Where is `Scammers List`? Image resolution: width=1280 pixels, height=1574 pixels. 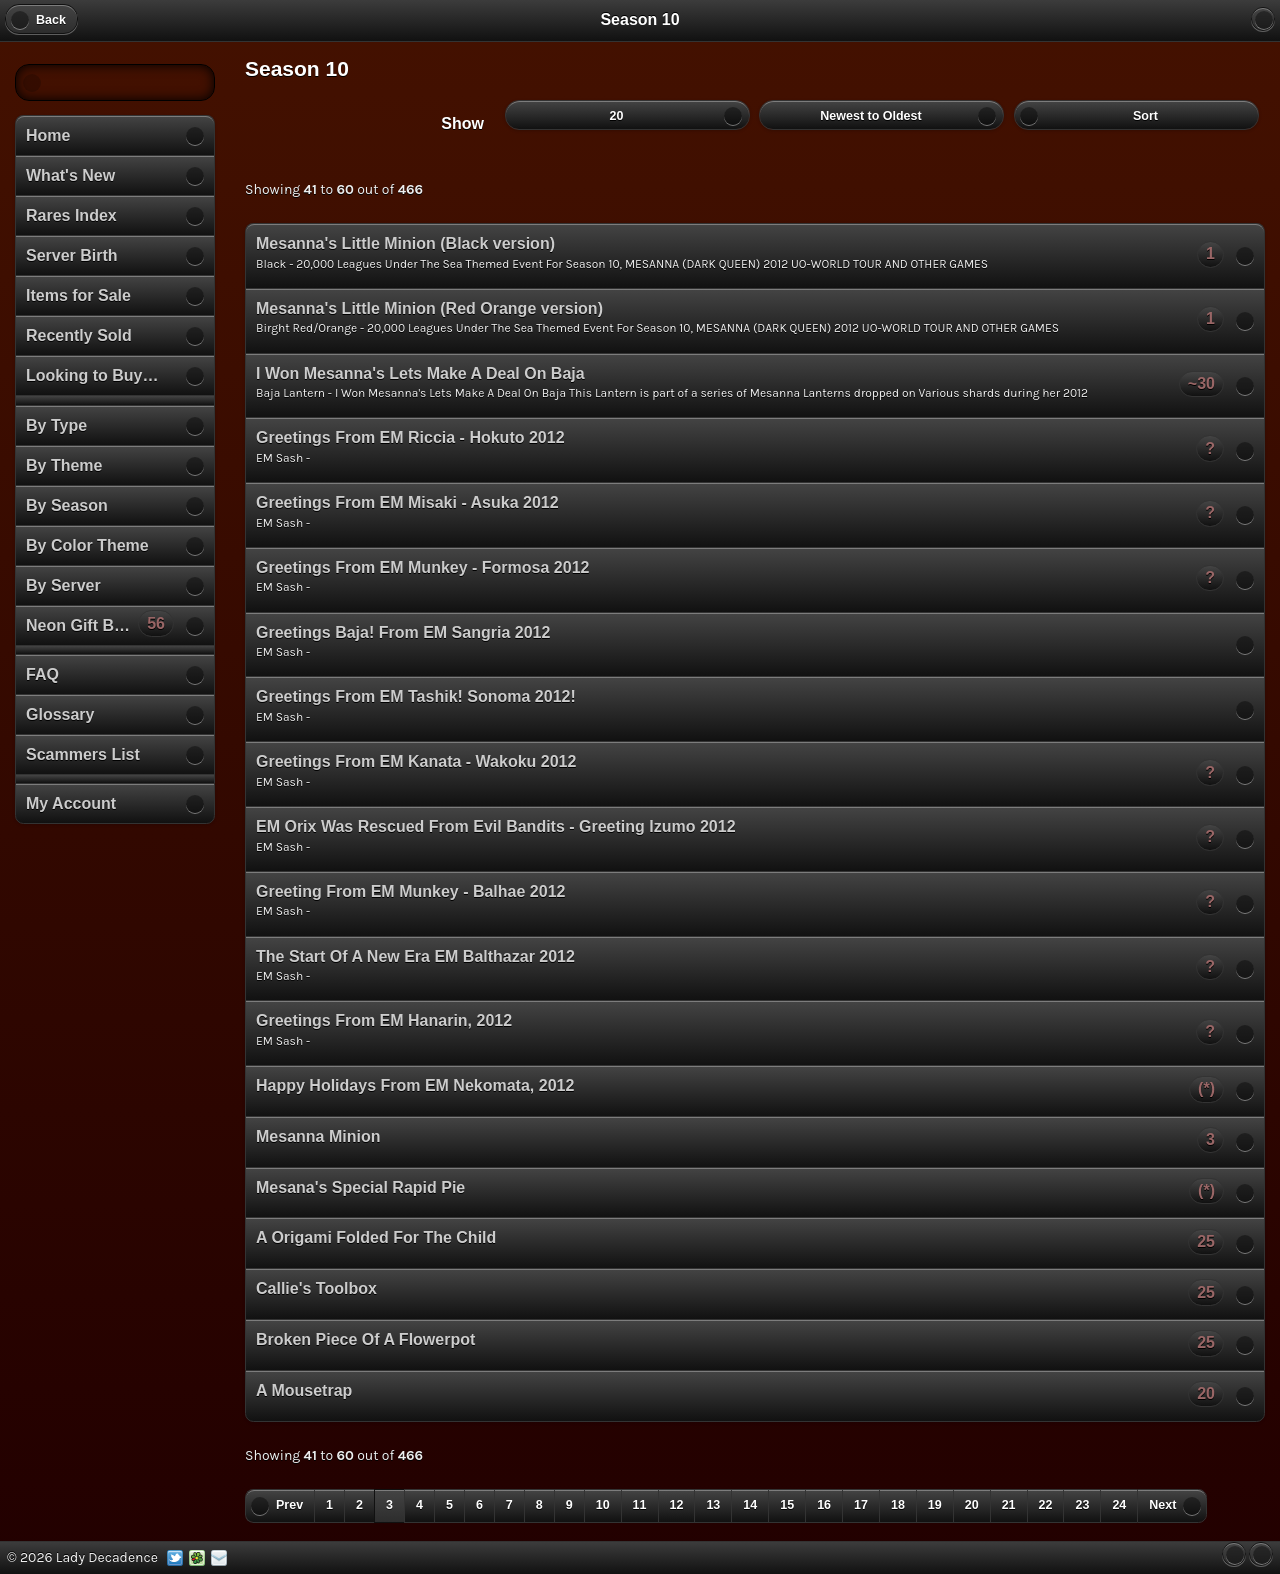
Scammers List is located at coordinates (83, 754).